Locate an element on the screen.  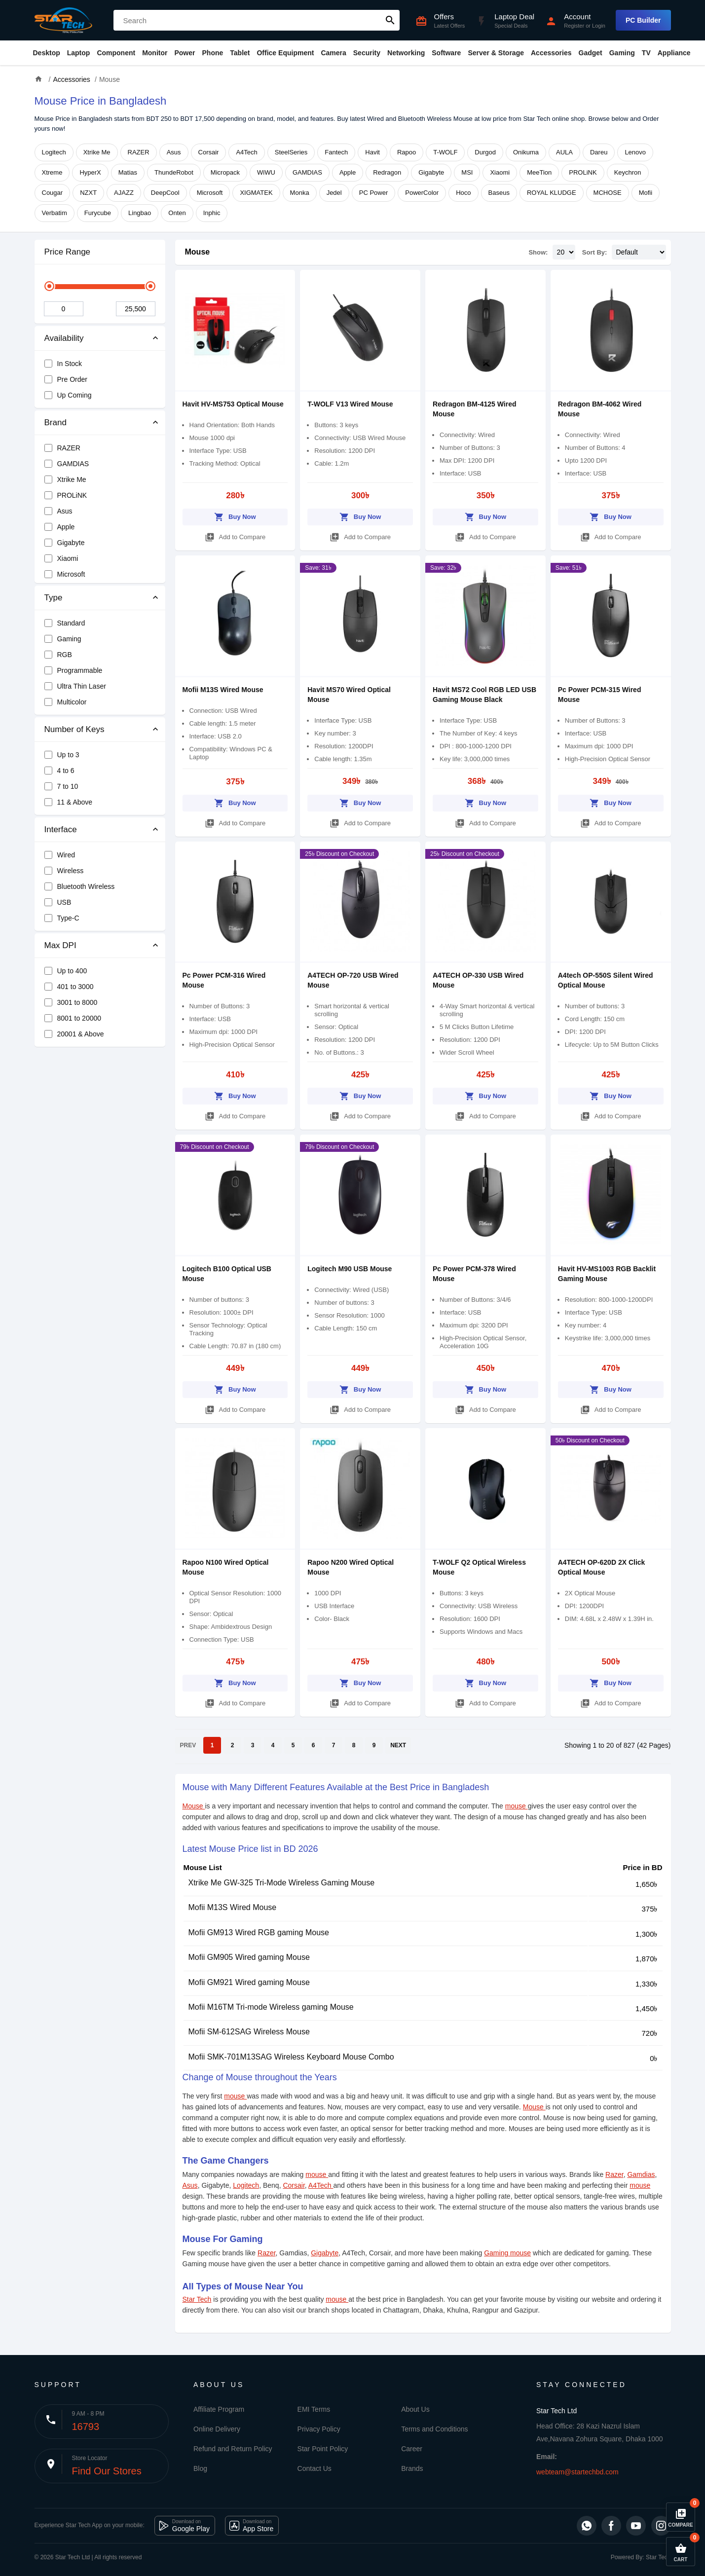
MCHOSE is located at coordinates (608, 192).